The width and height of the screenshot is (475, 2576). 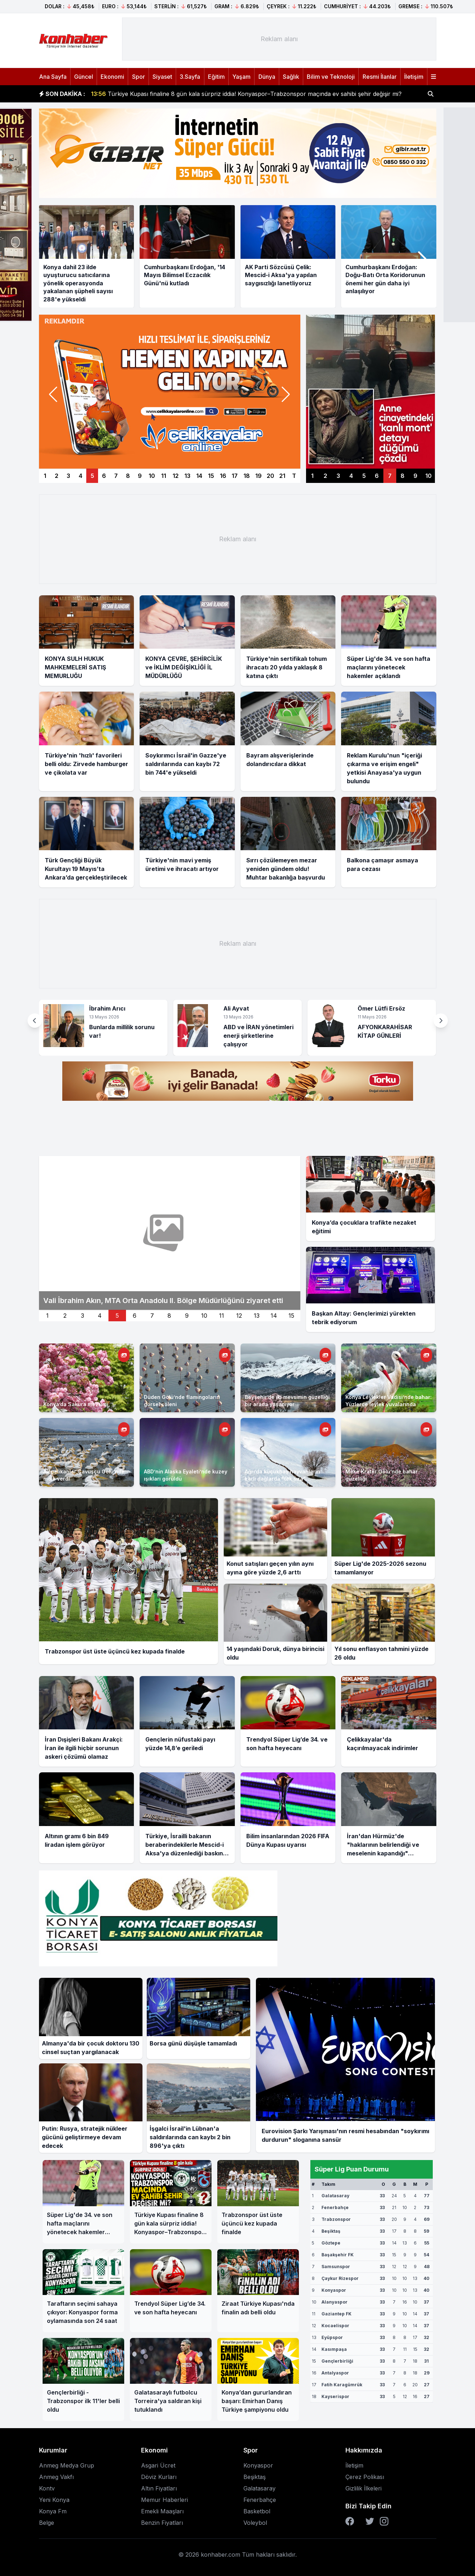 I want to click on 14 [İkinci manset 14], so click(x=274, y=1315).